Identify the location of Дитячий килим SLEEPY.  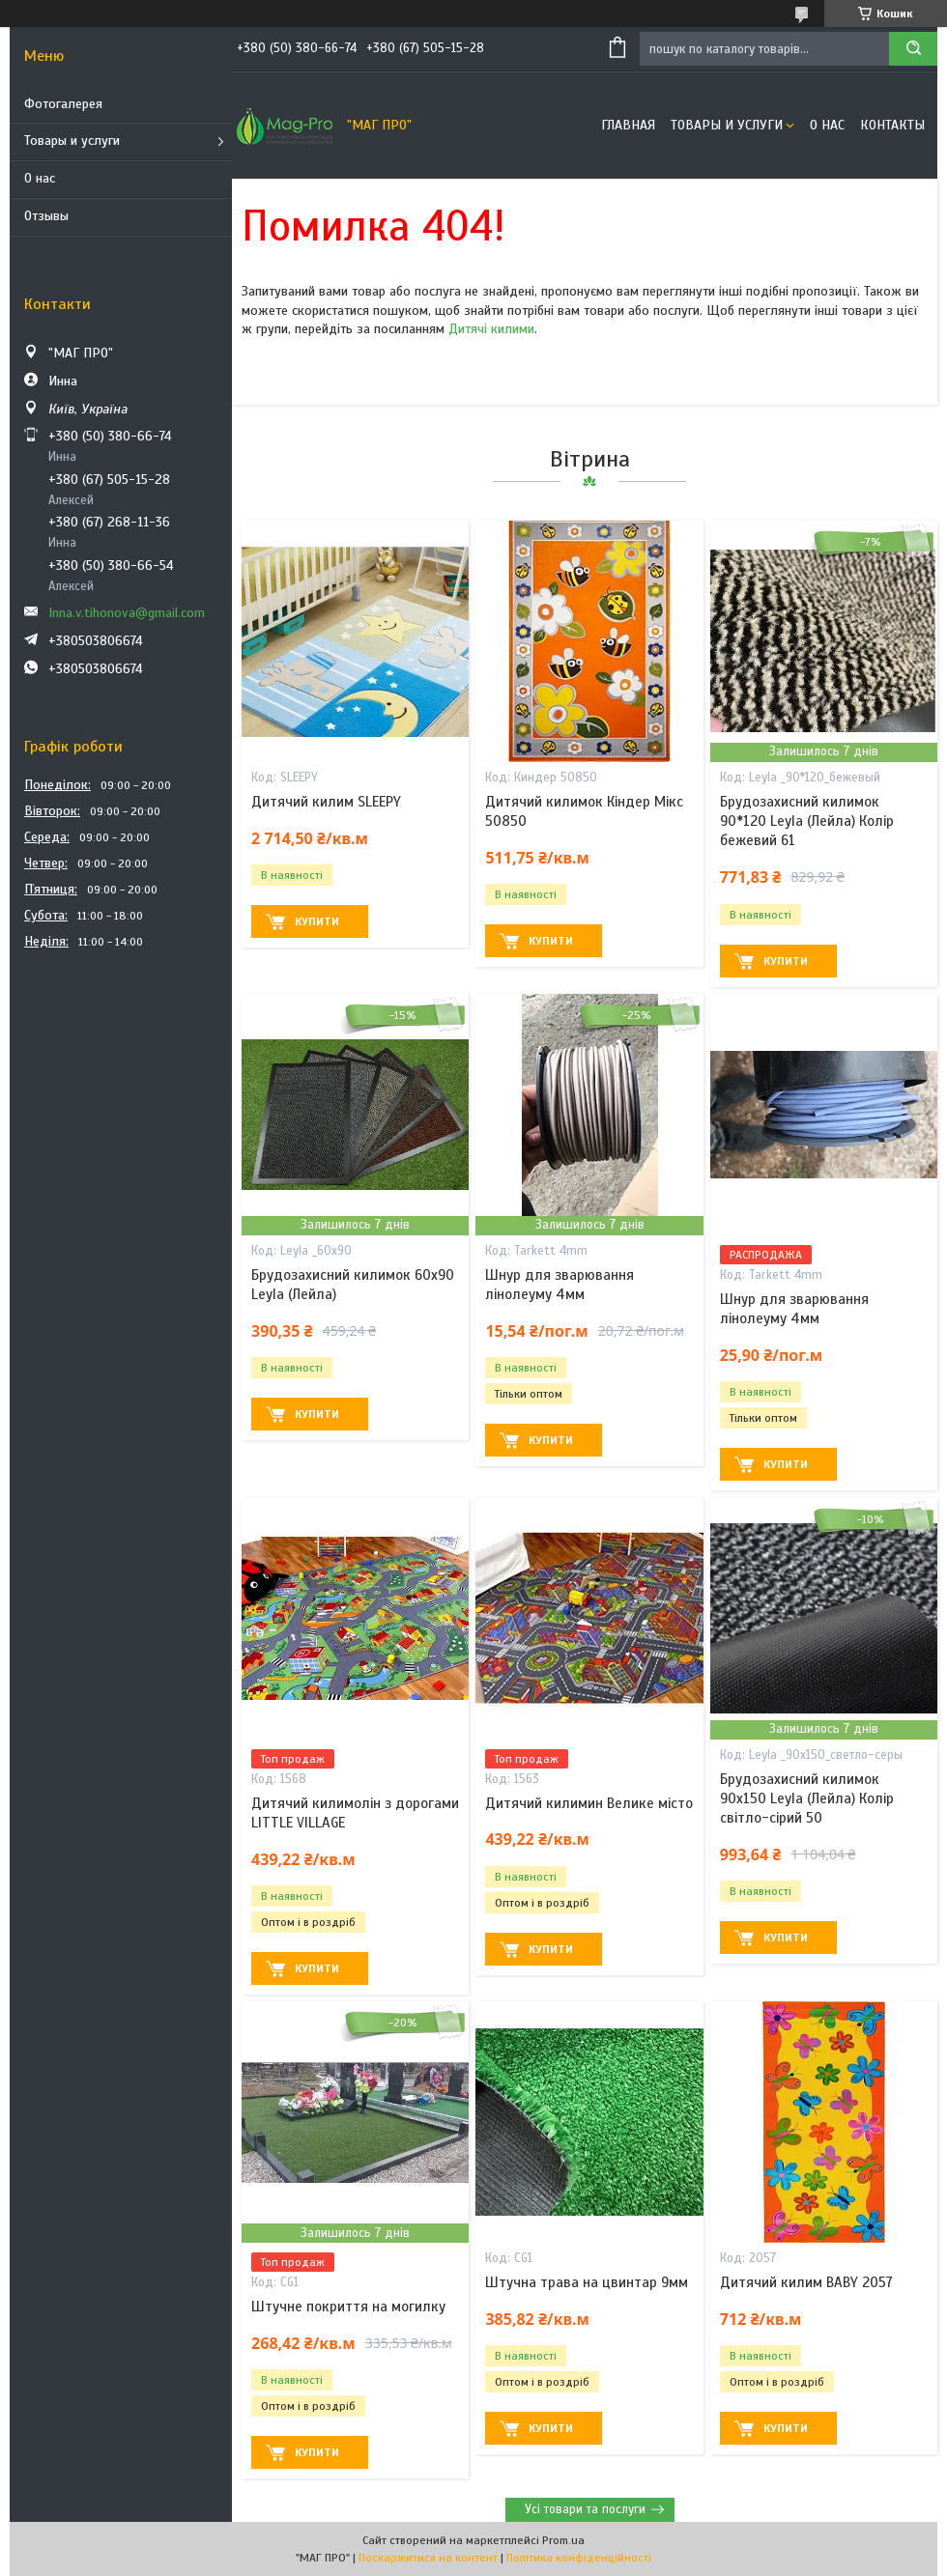
(326, 801).